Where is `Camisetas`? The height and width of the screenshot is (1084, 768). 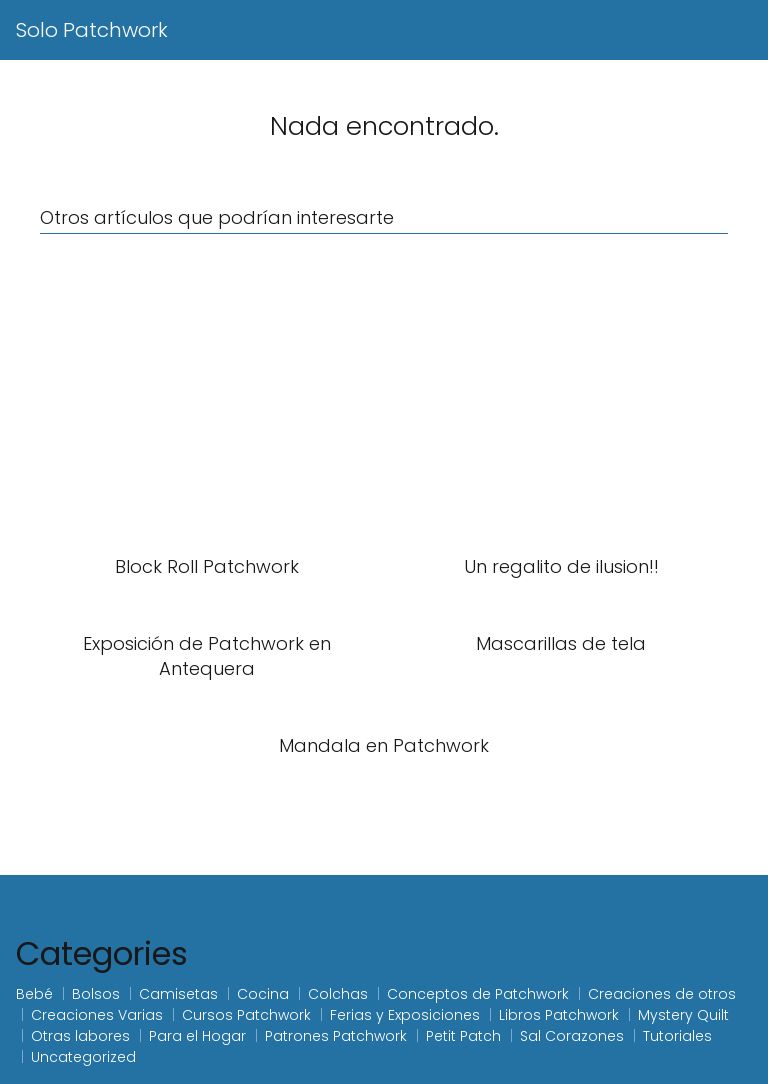
Camisetas is located at coordinates (178, 994).